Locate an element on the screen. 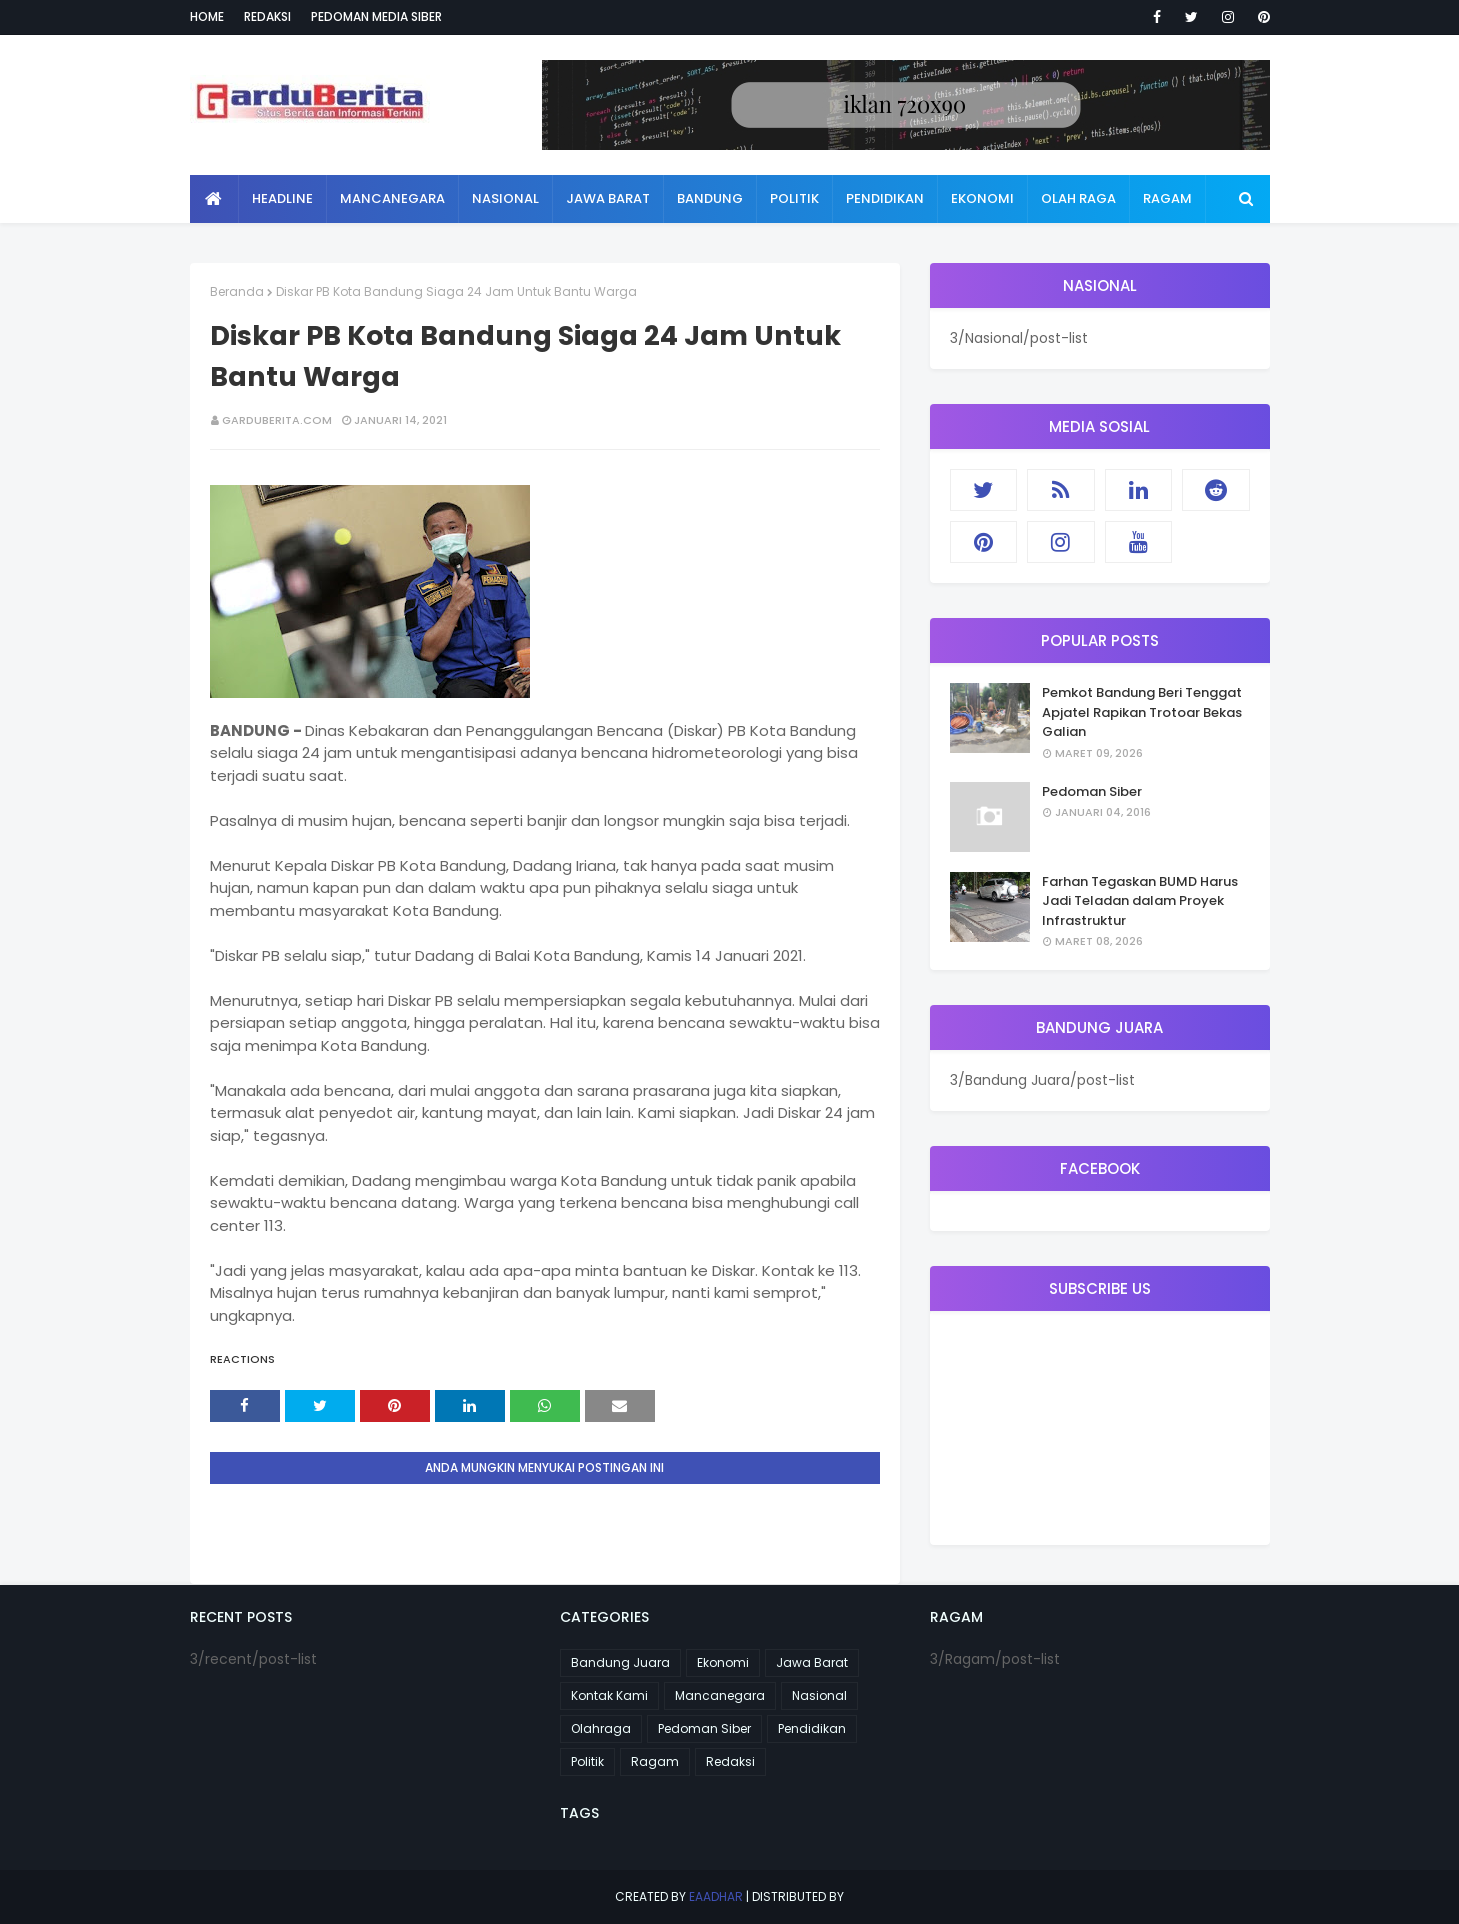 The width and height of the screenshot is (1459, 1924). Kontak Kami is located at coordinates (609, 1695).